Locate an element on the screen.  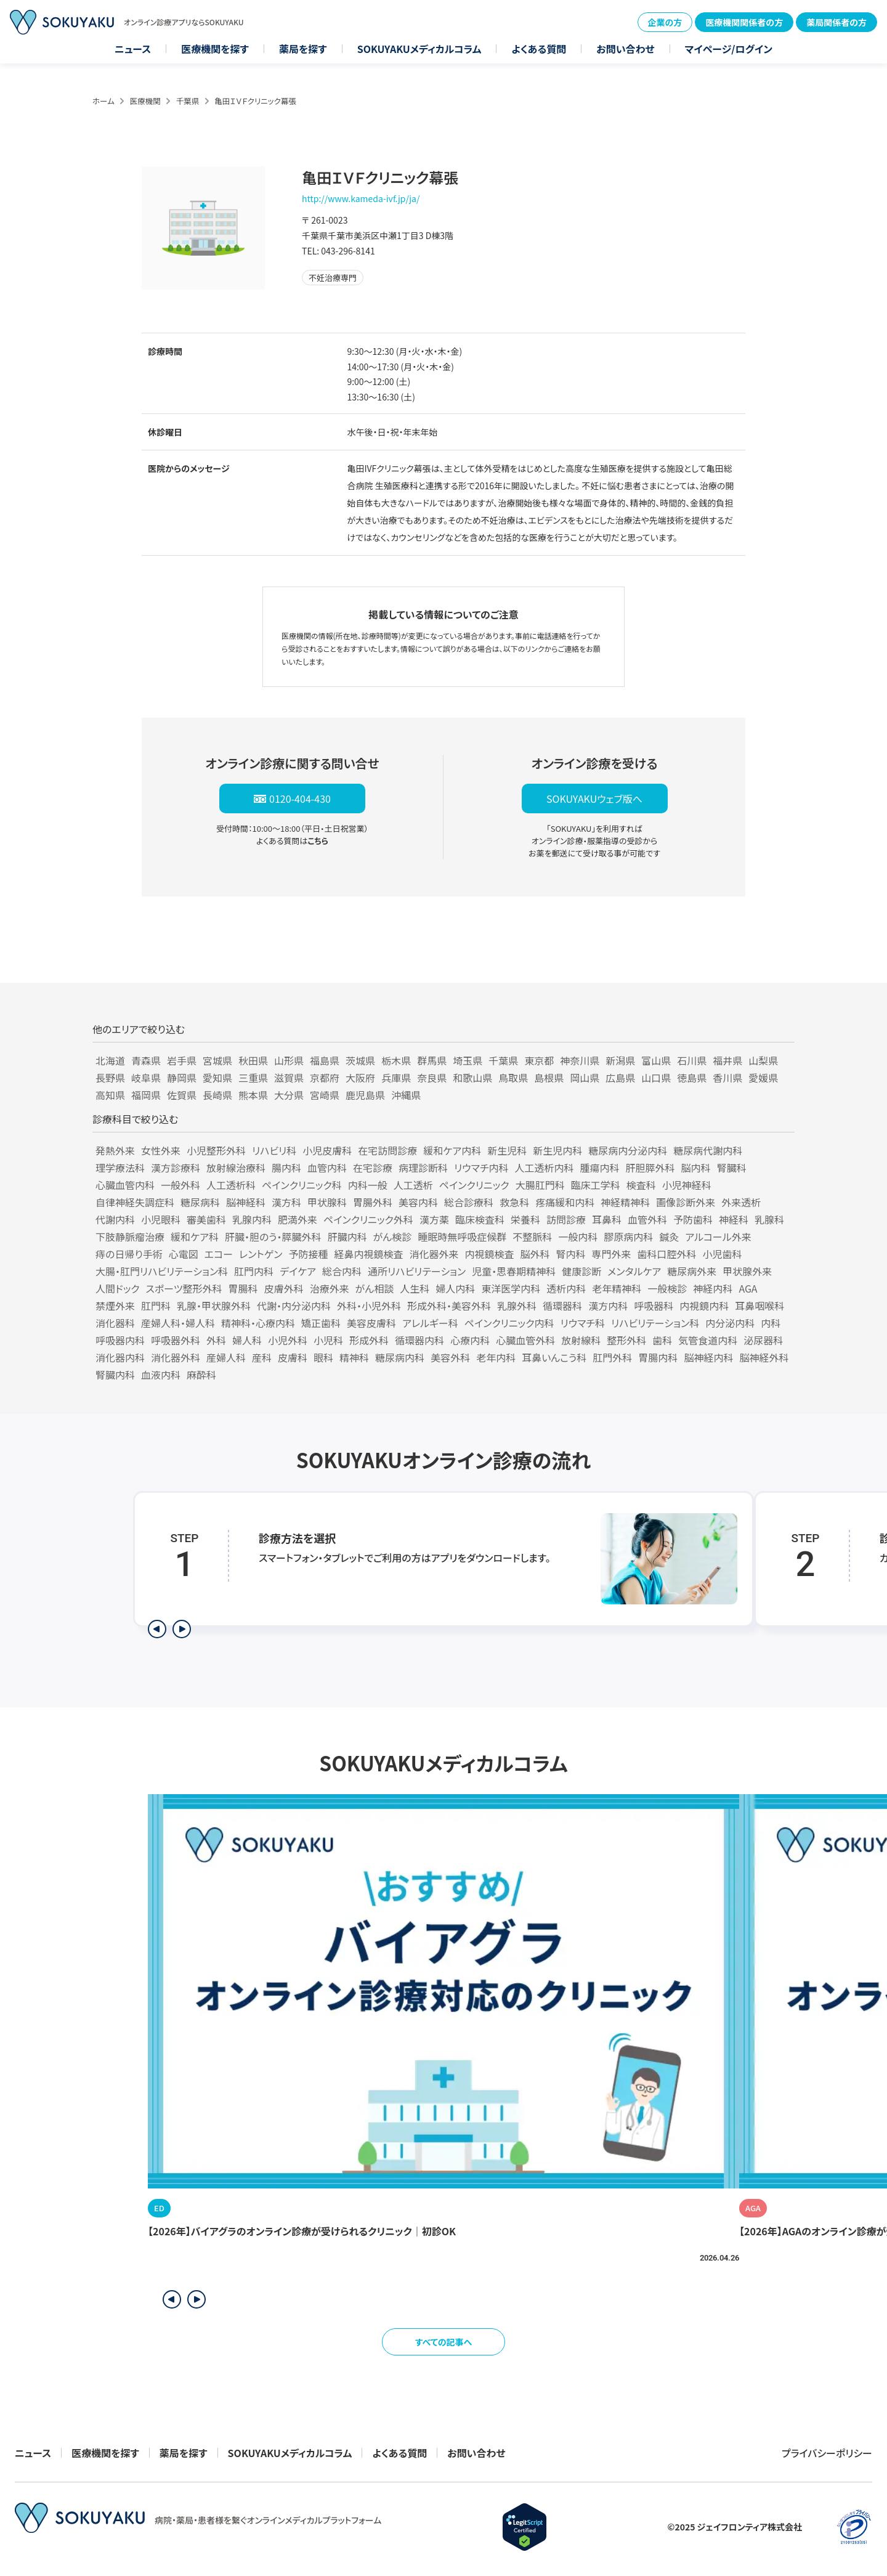
循環器内科 is located at coordinates (419, 1340).